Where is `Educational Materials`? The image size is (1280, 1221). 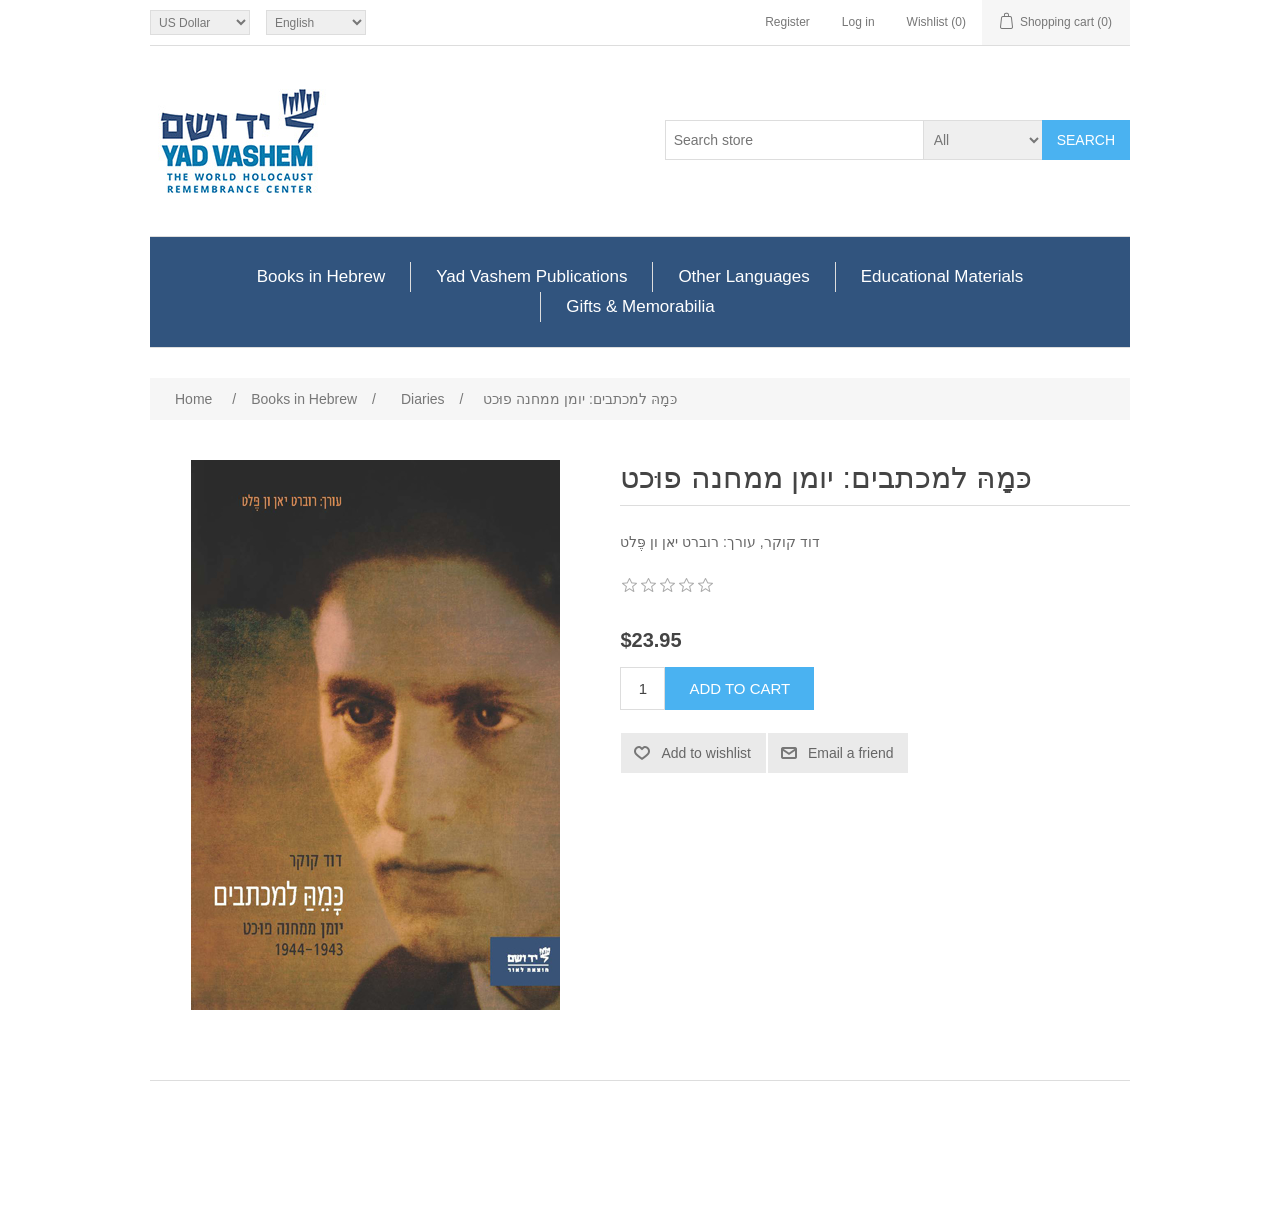
Educational Materials is located at coordinates (942, 276).